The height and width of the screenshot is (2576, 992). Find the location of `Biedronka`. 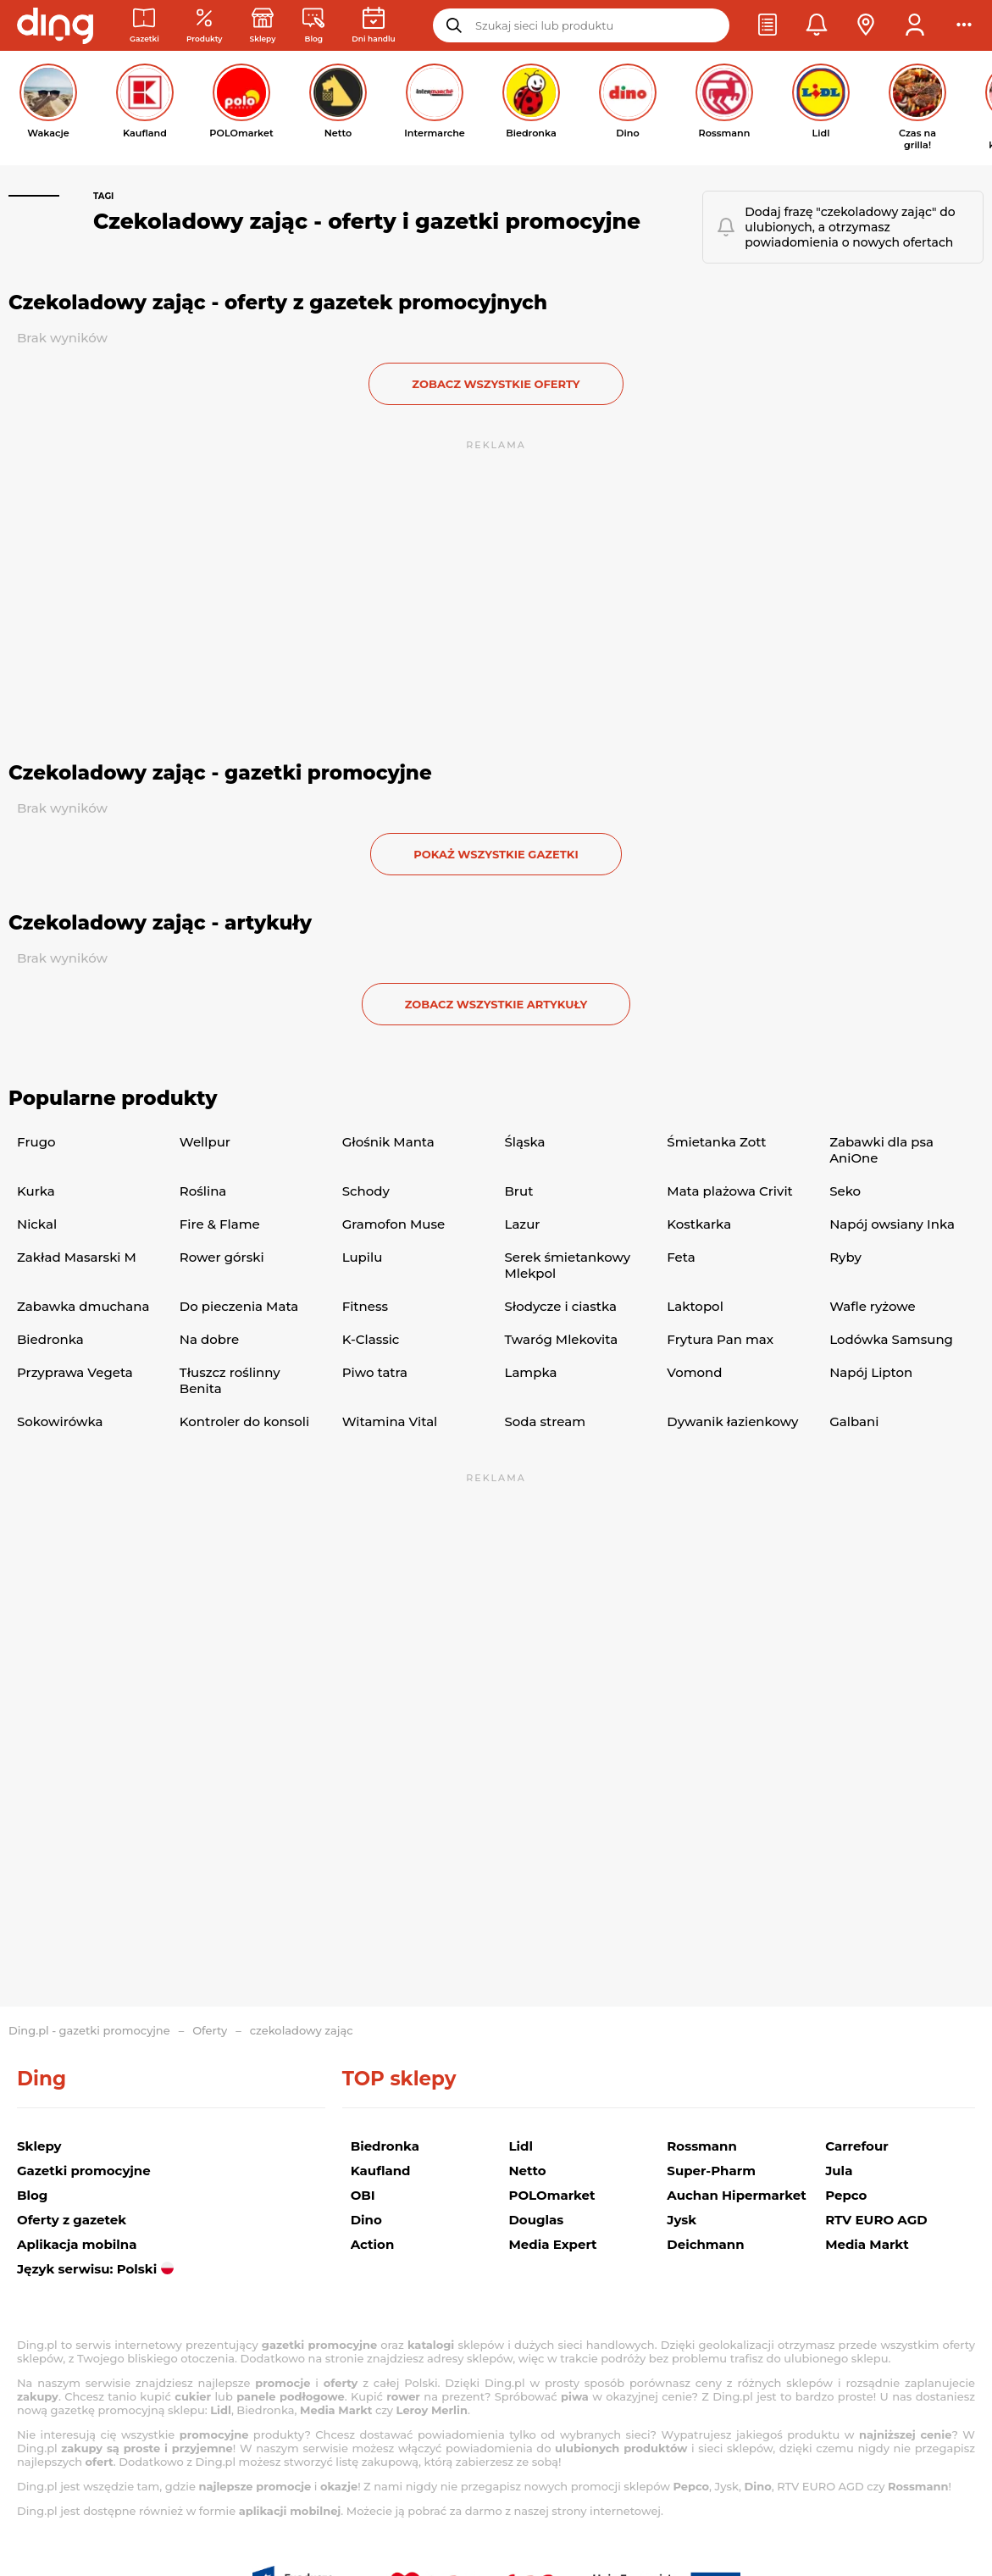

Biedronka is located at coordinates (50, 1339).